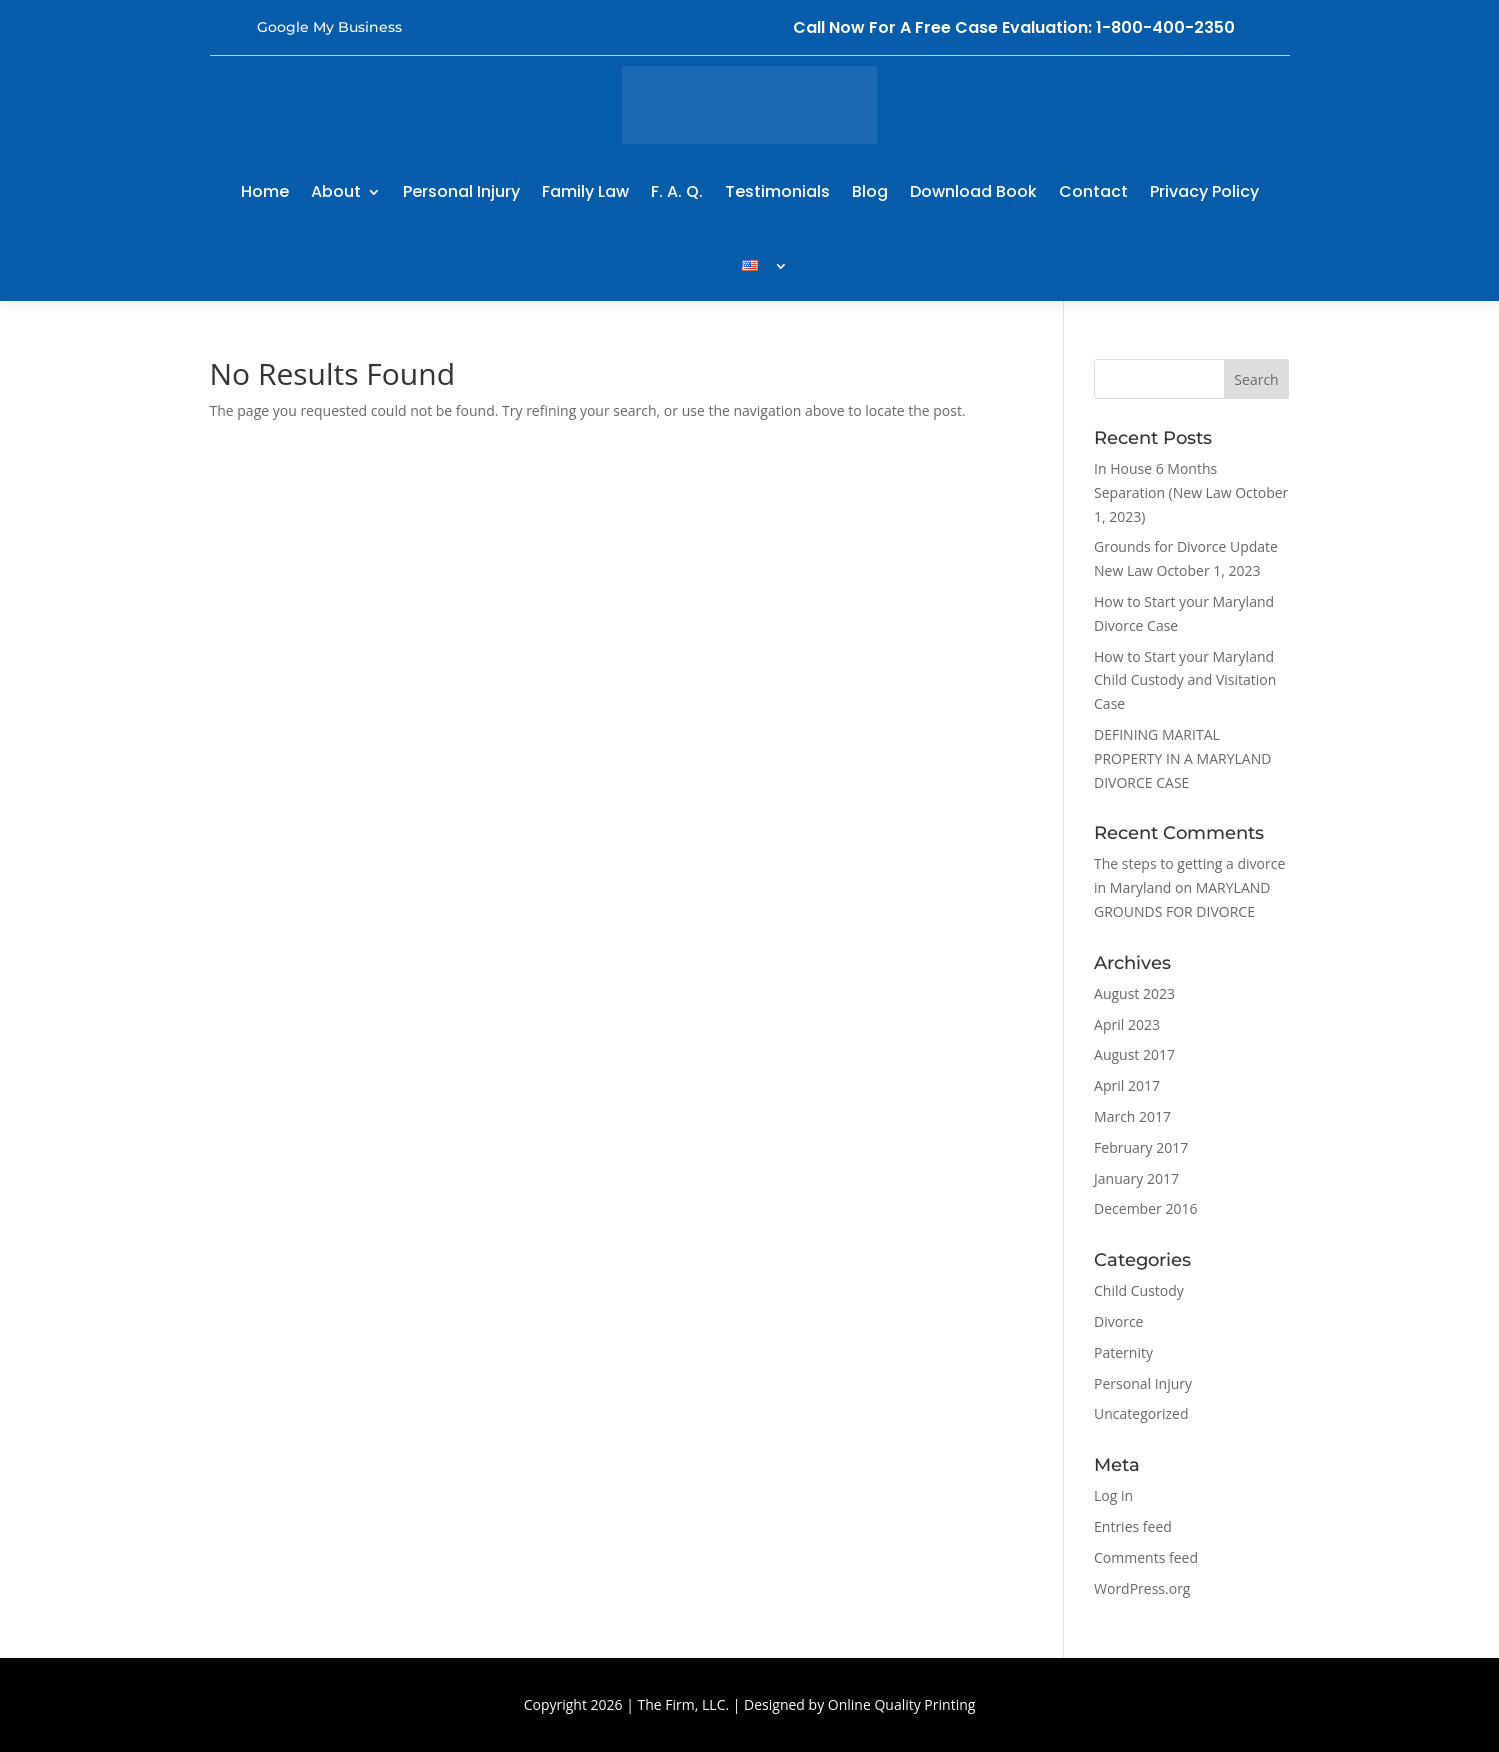  Describe the element at coordinates (777, 191) in the screenshot. I see `Testimonials` at that location.